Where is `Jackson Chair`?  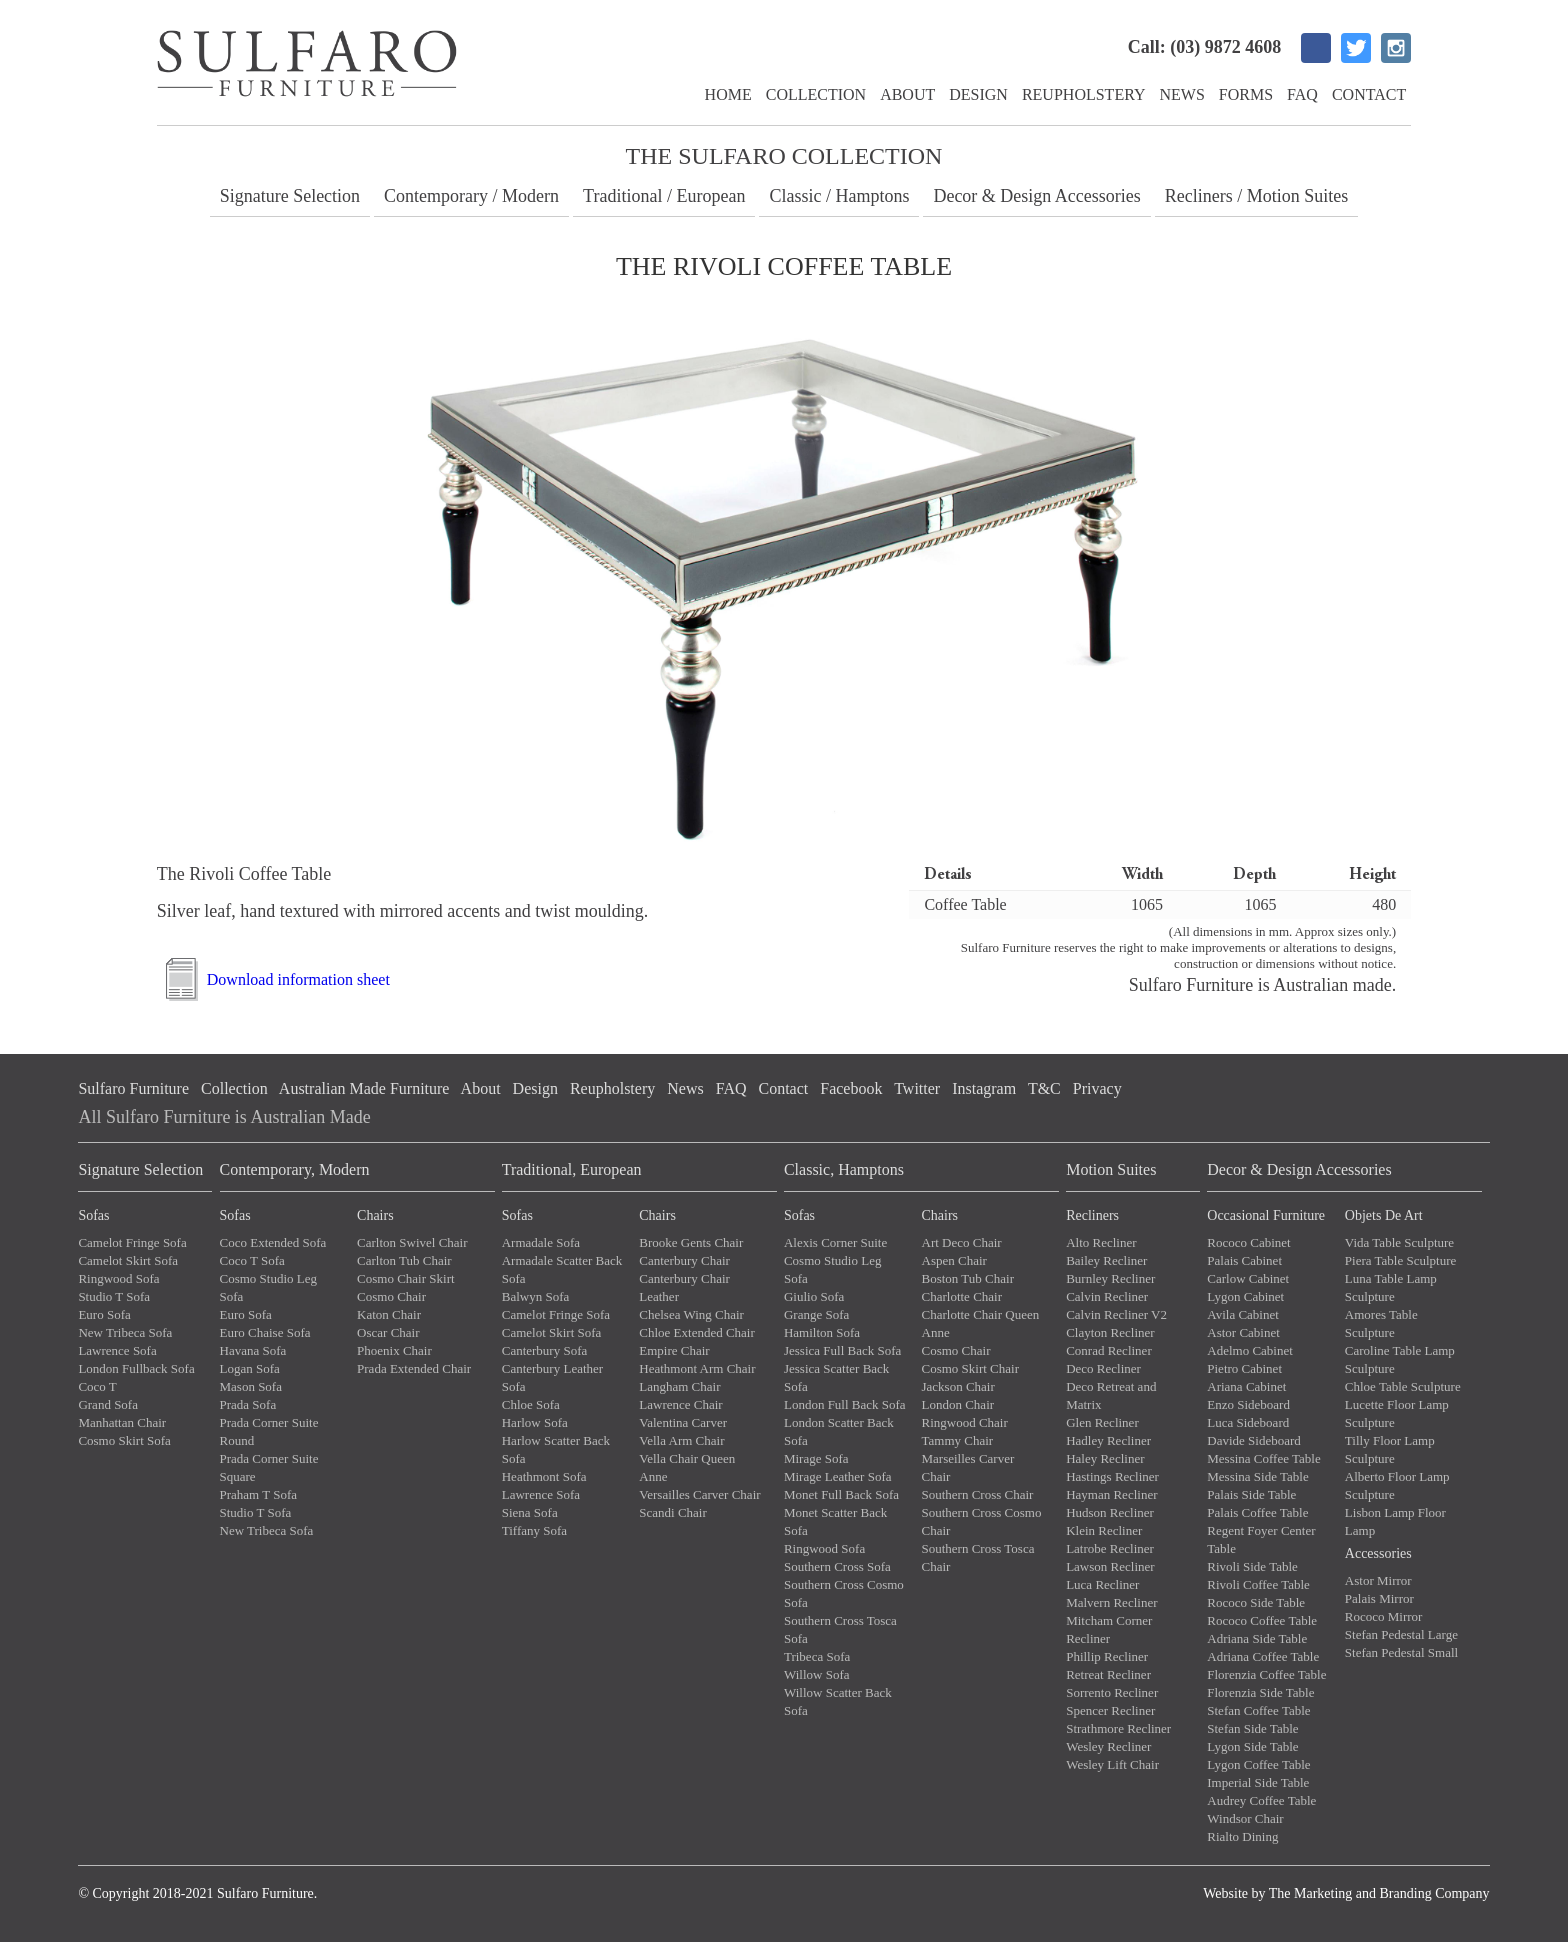
Jackson Chair is located at coordinates (958, 1386).